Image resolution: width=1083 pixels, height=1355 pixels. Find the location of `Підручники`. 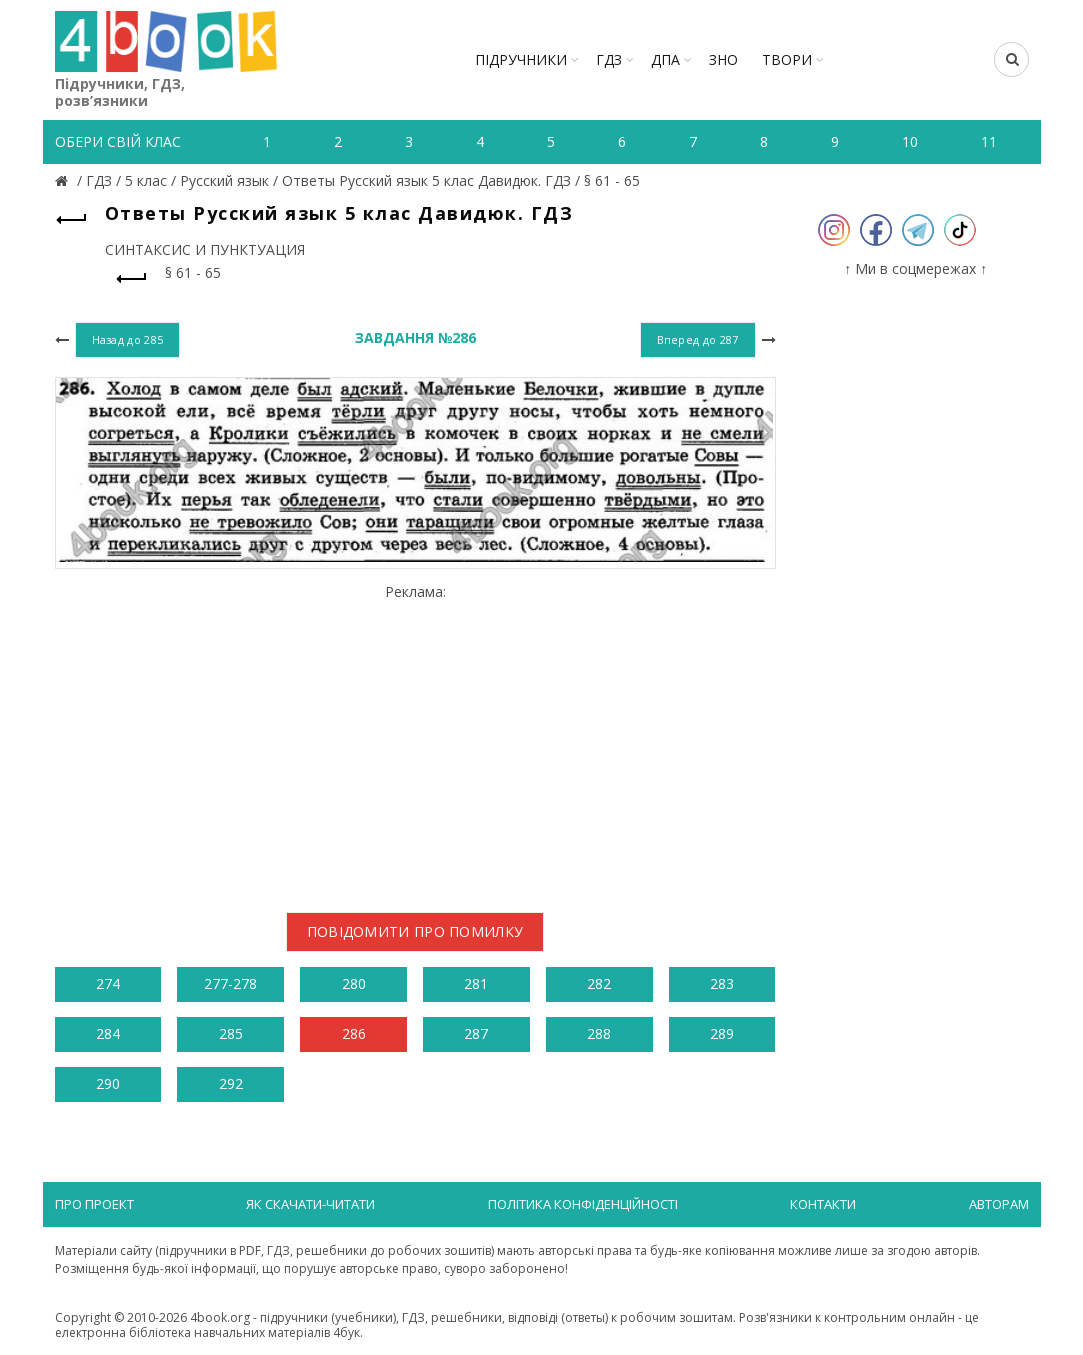

Підручники is located at coordinates (521, 59).